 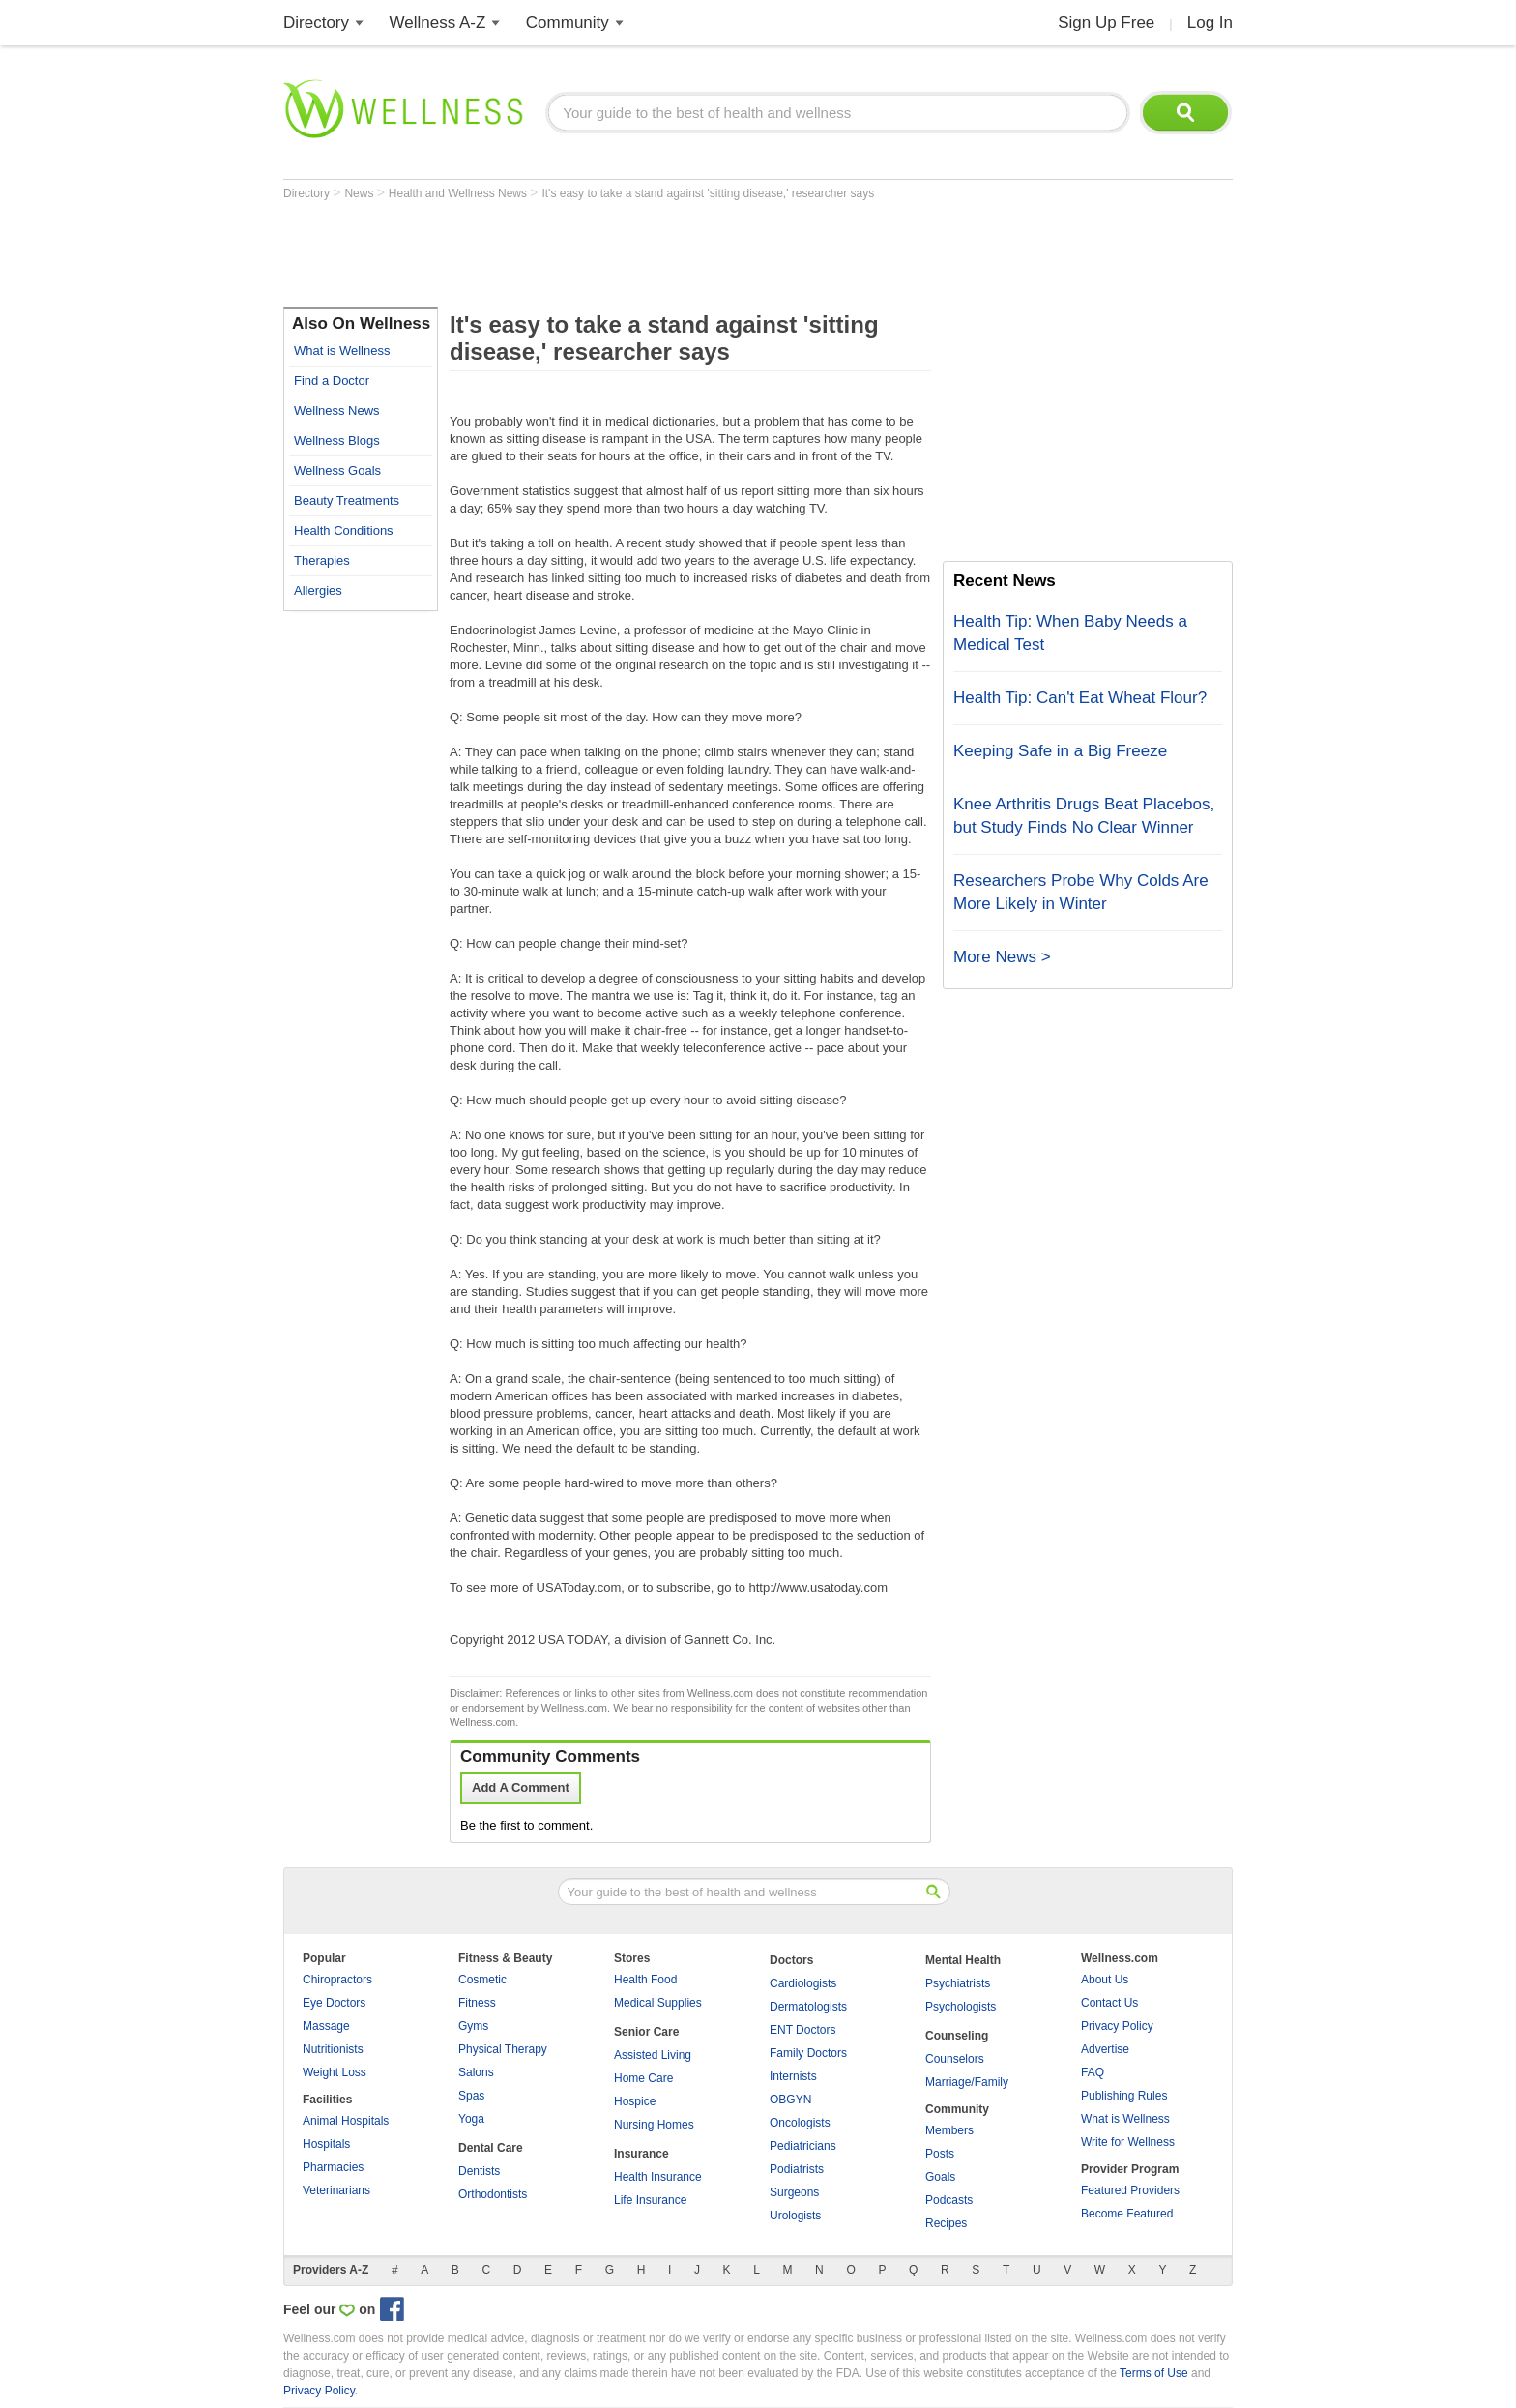 I want to click on Knee Arthritis Drugs Beat Placebos, but Study Finds No Clear Winner, so click(x=1083, y=816).